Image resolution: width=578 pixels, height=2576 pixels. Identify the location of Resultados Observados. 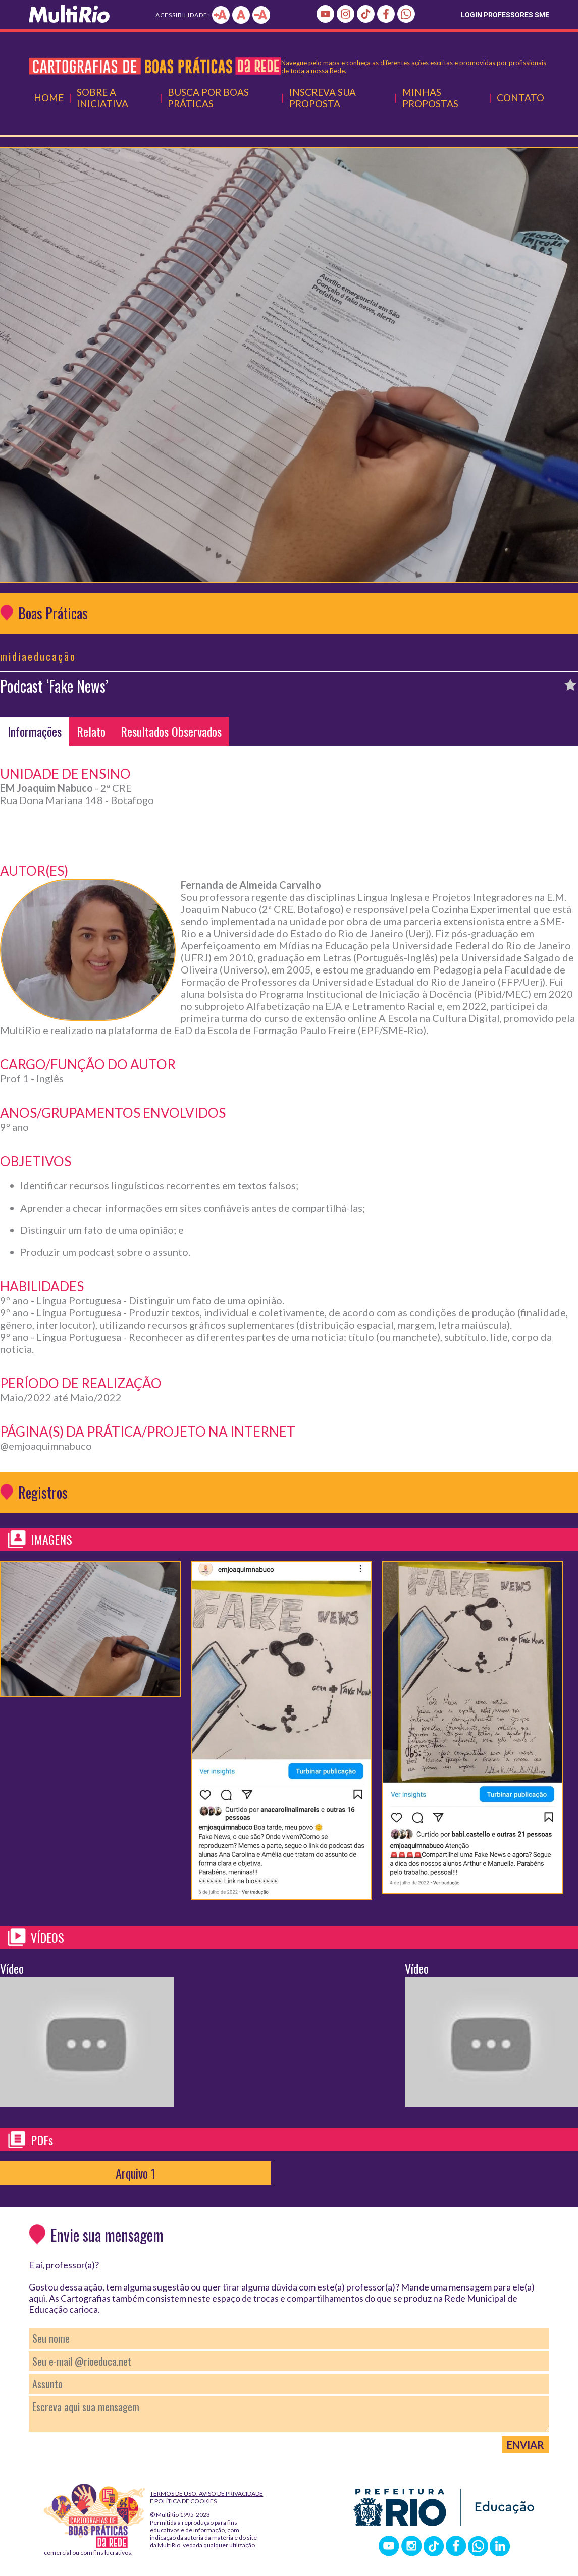
(171, 731).